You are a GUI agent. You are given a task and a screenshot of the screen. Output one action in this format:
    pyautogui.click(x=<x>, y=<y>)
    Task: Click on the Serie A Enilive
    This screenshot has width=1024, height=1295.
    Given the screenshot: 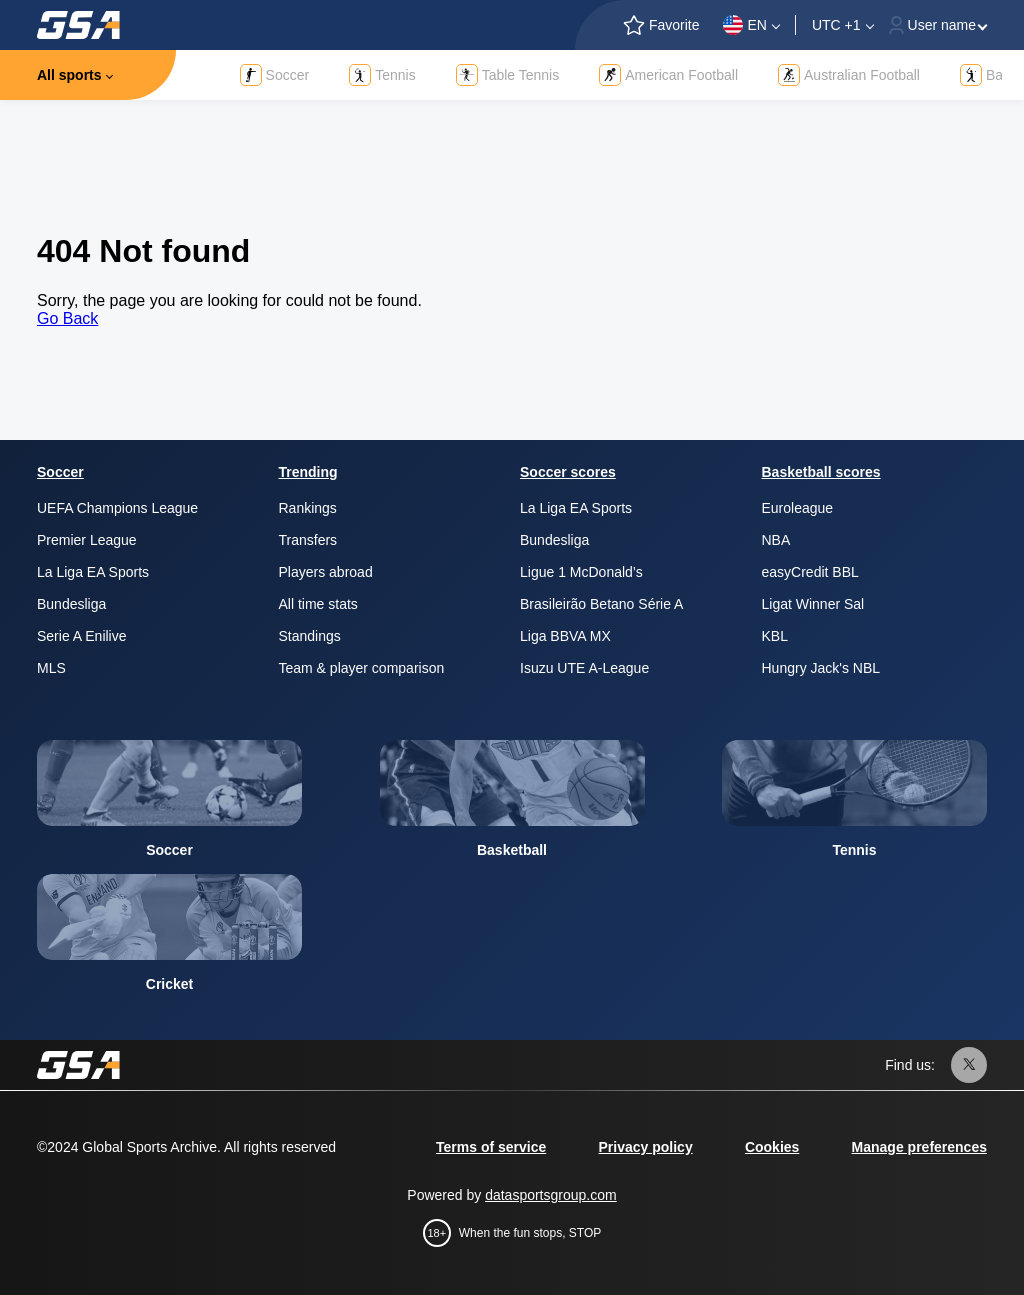 What is the action you would take?
    pyautogui.click(x=82, y=636)
    